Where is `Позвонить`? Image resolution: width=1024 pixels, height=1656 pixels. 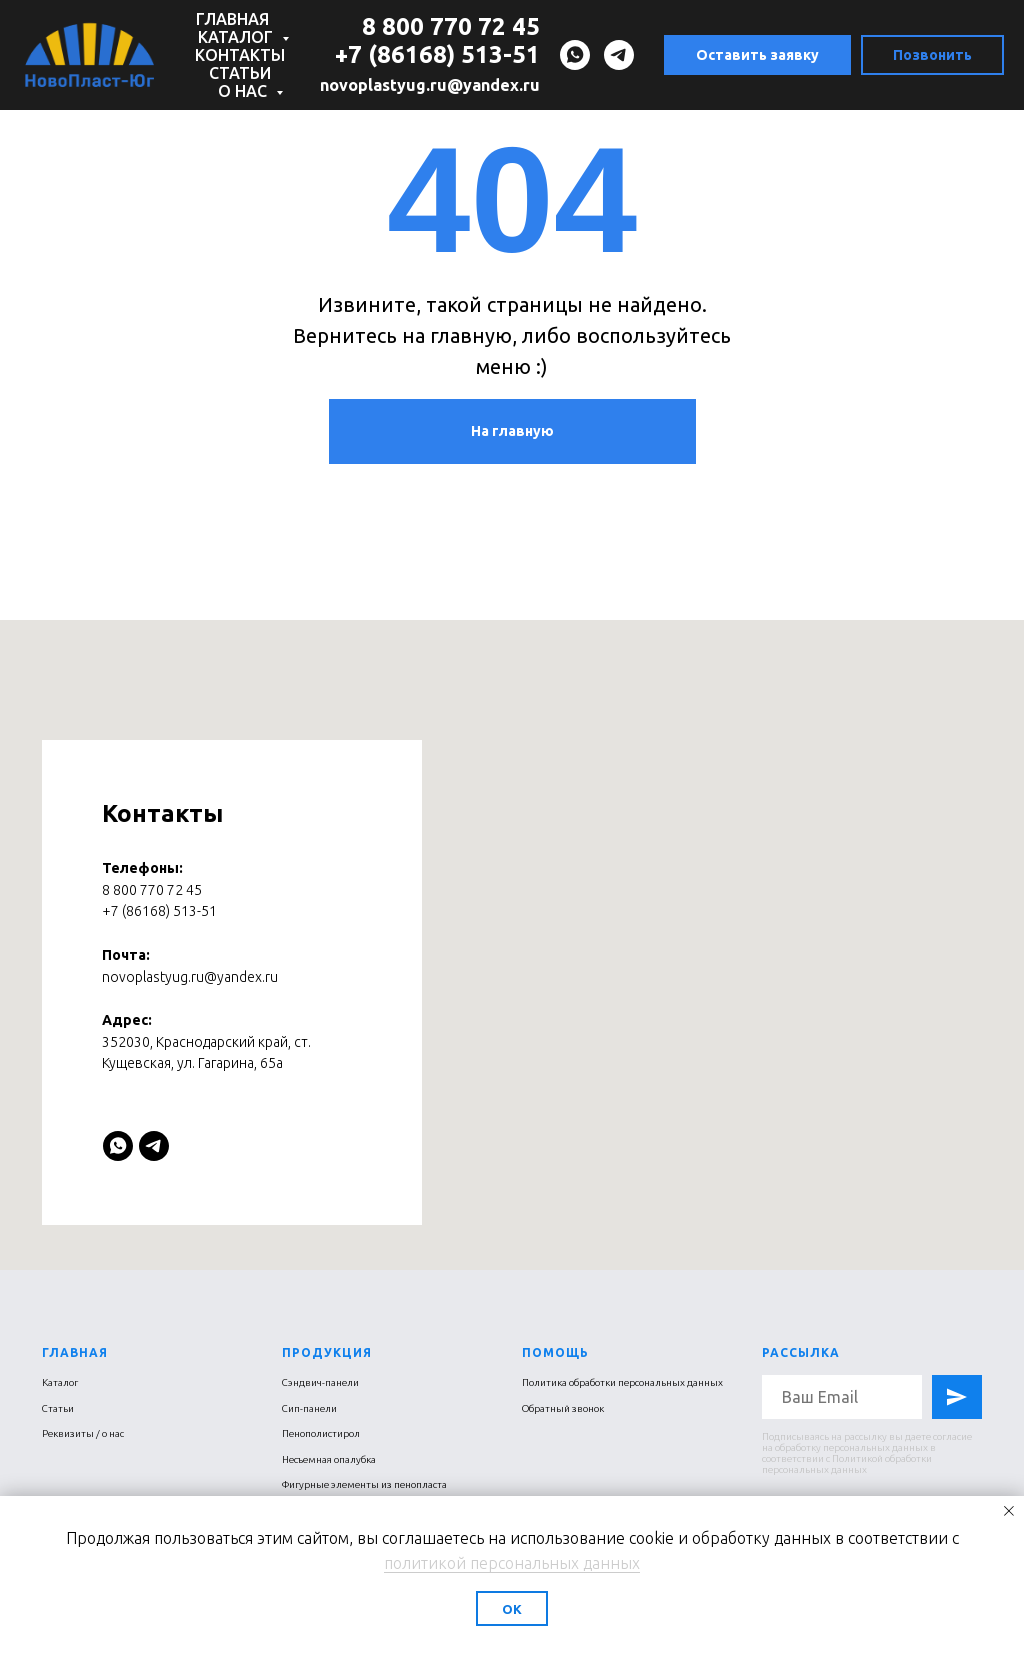
Позвонить is located at coordinates (932, 55).